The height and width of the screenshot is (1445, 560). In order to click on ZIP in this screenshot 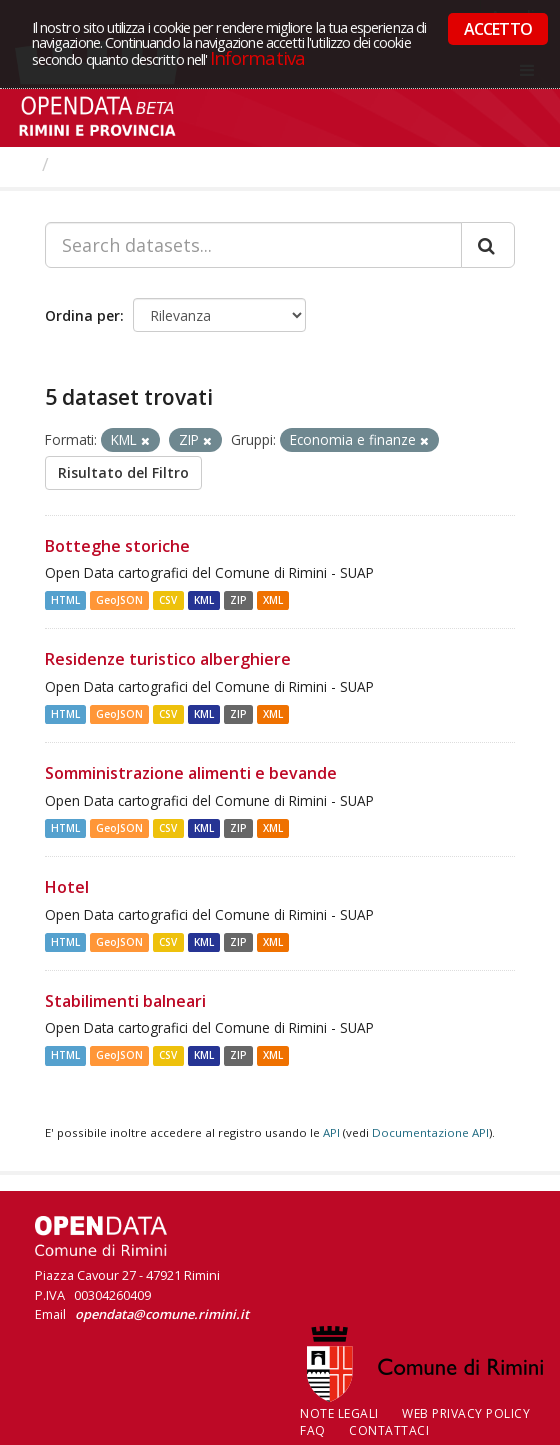, I will do `click(238, 600)`.